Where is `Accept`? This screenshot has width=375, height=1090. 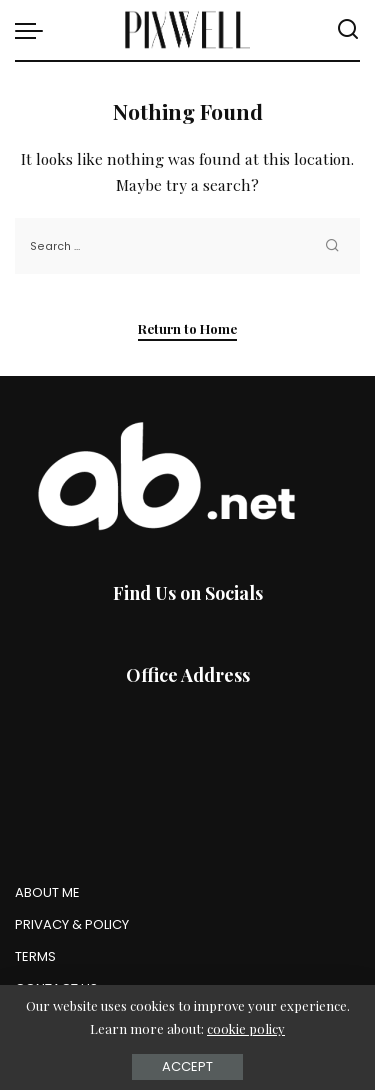
Accept is located at coordinates (187, 1066).